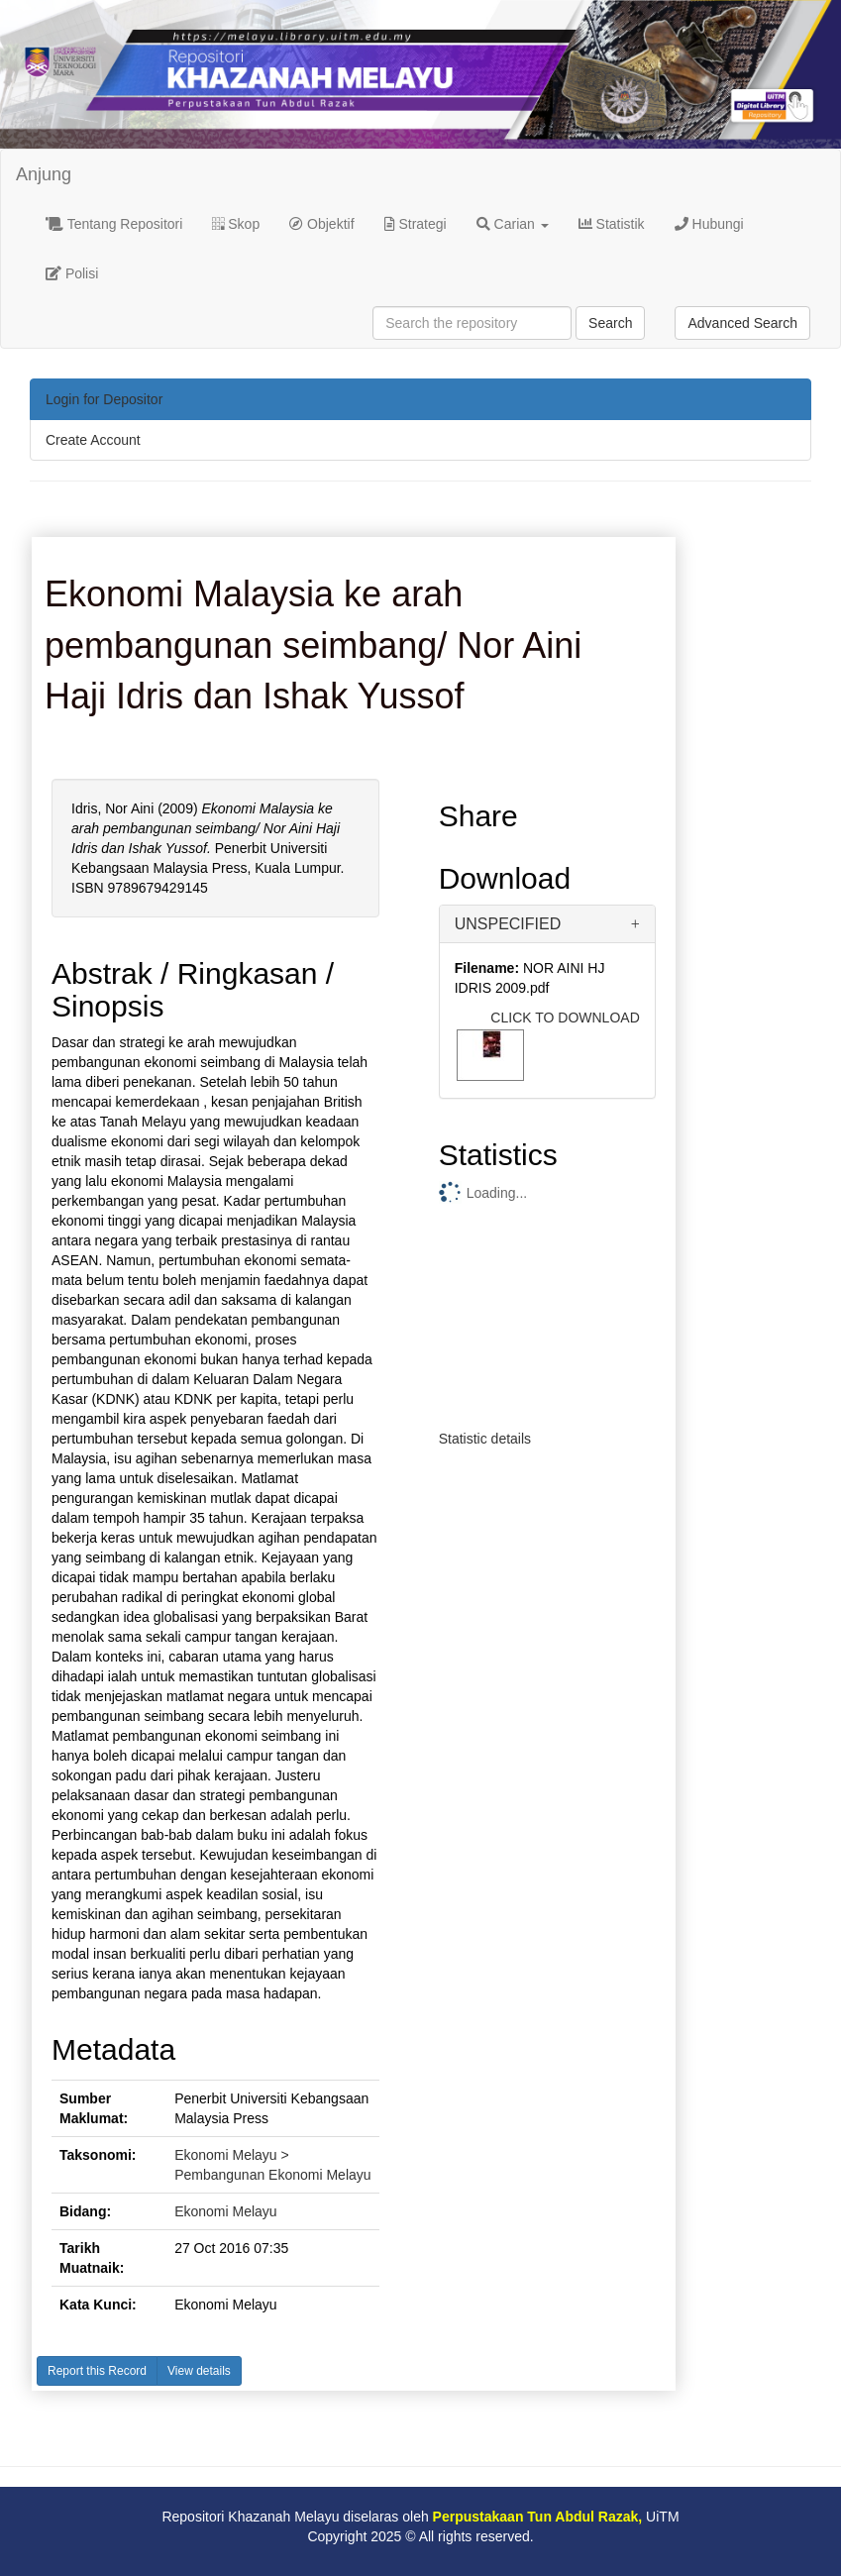 The image size is (841, 2576). Describe the element at coordinates (97, 2371) in the screenshot. I see `Report this Record` at that location.